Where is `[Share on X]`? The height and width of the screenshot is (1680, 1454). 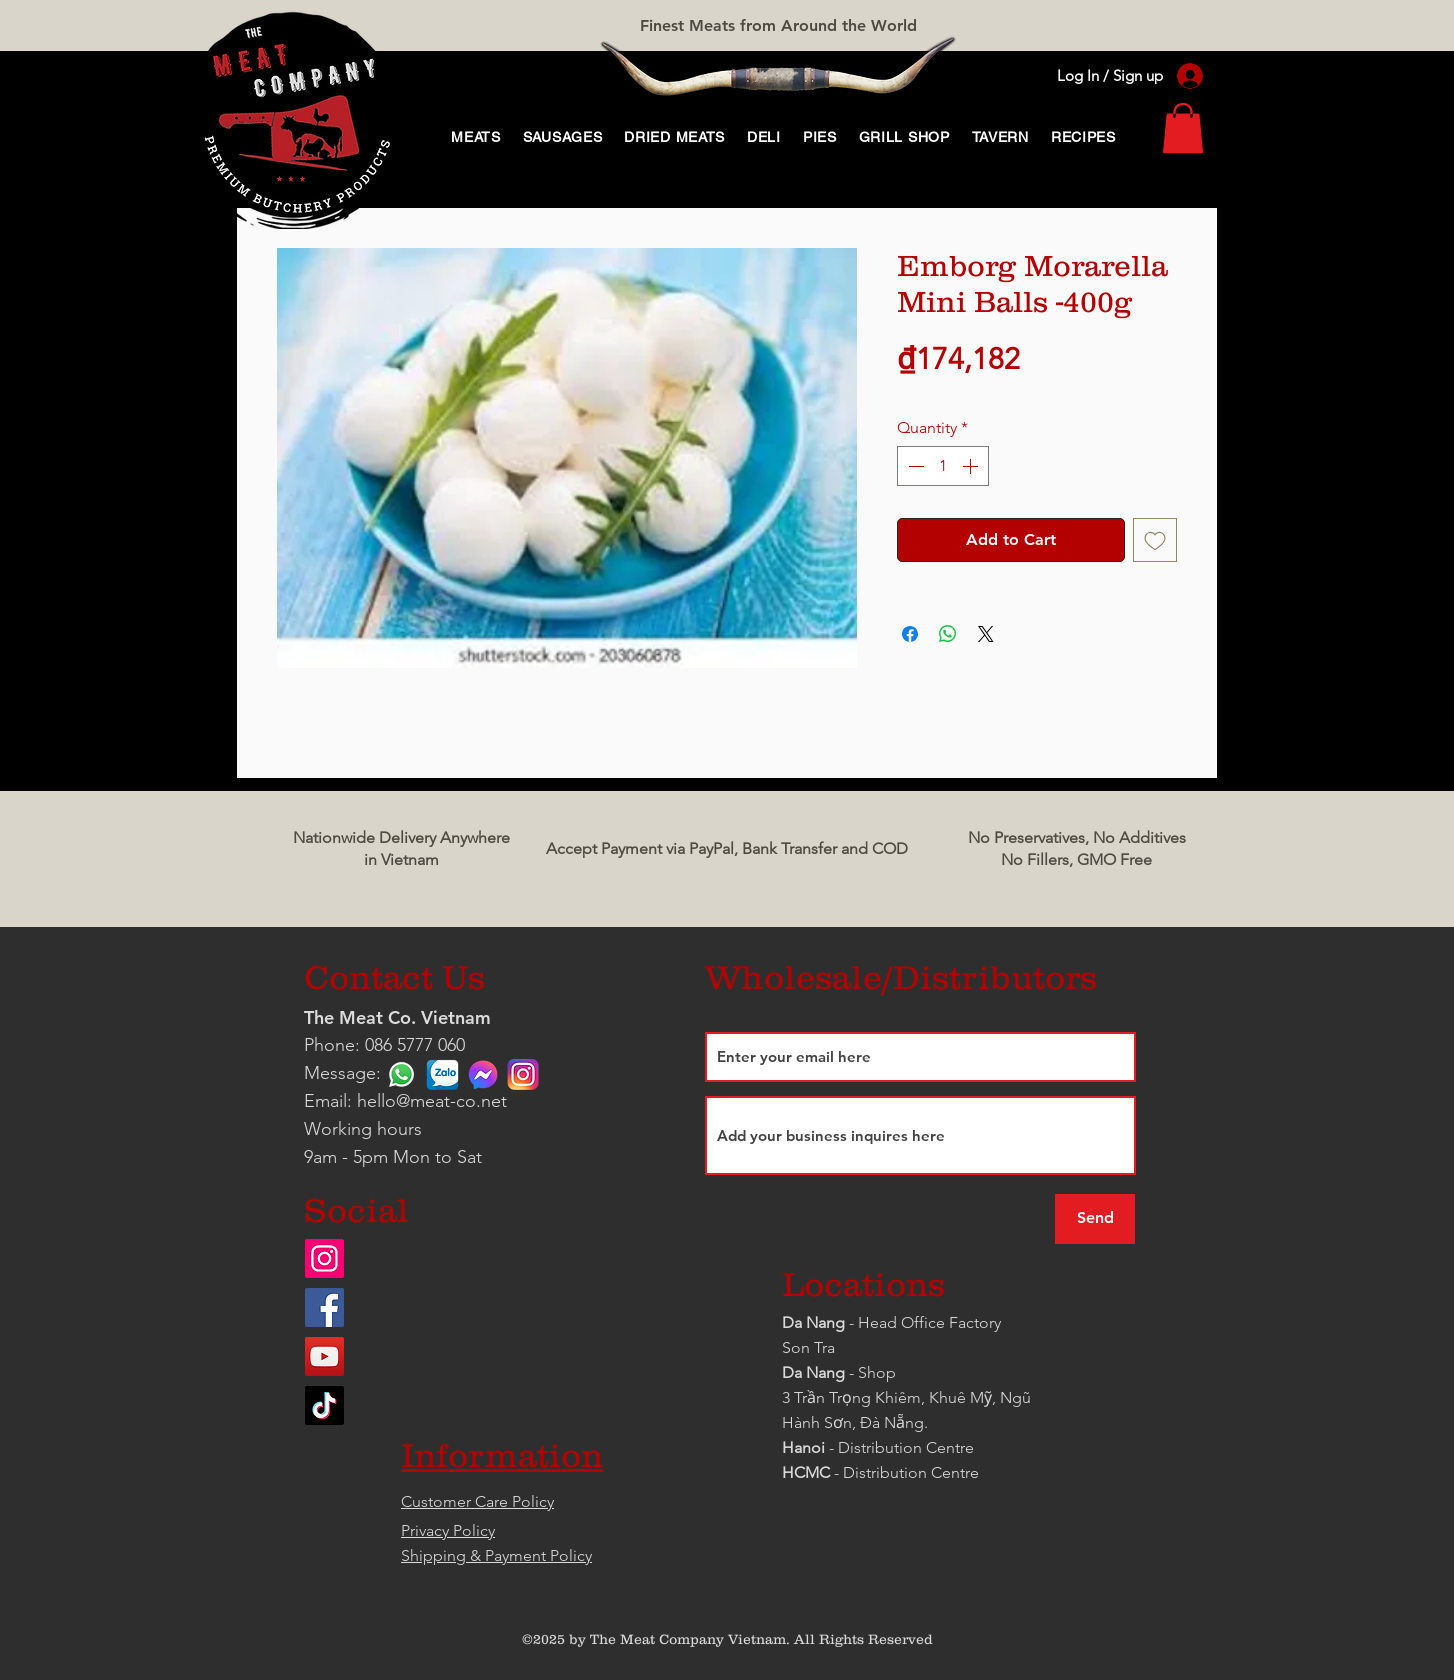 [Share on X] is located at coordinates (986, 634).